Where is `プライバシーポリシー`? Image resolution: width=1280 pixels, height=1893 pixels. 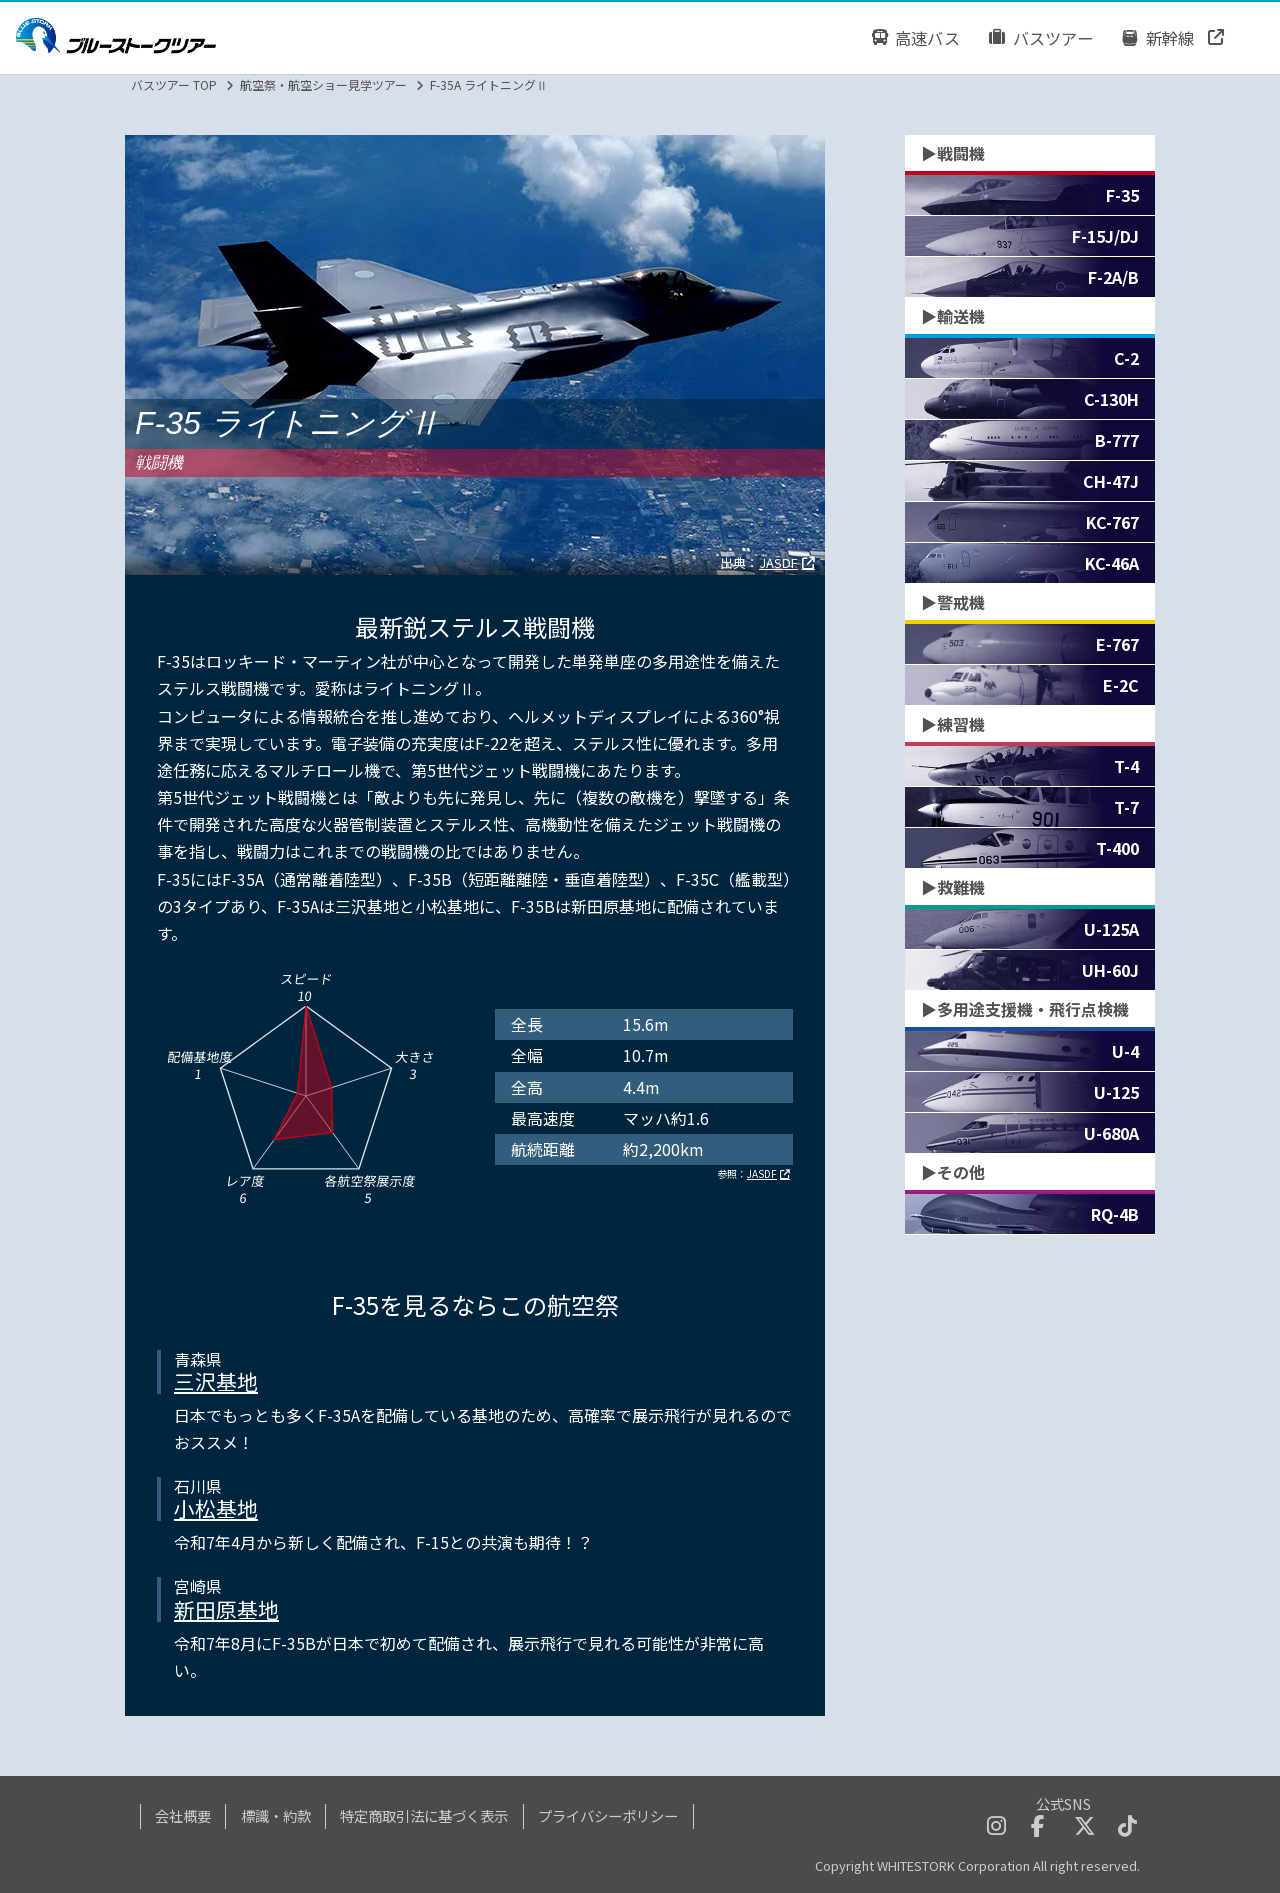
プライバシーポリシー is located at coordinates (608, 1815).